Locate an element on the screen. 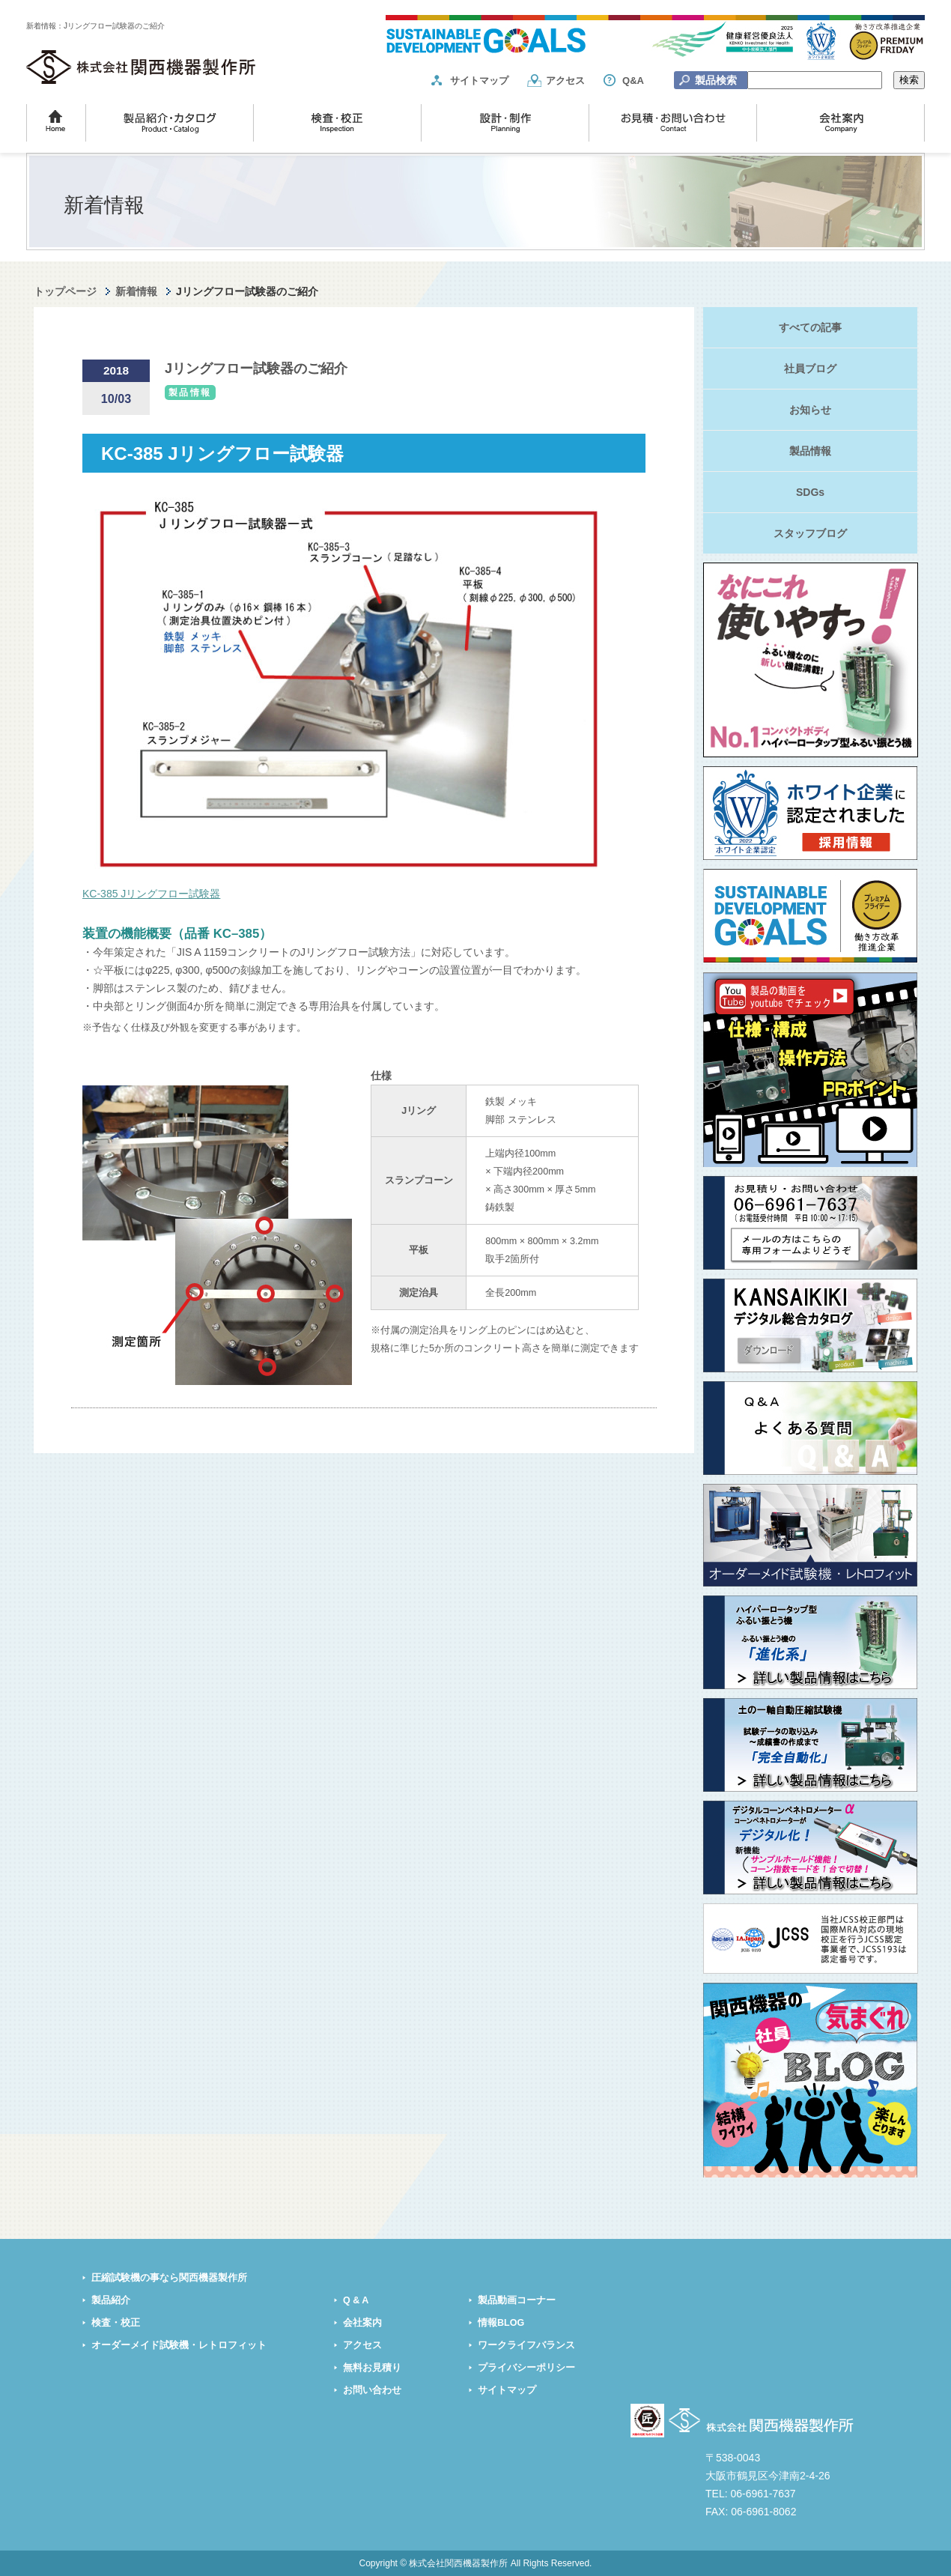 This screenshot has width=951, height=2576. SDGs is located at coordinates (810, 492).